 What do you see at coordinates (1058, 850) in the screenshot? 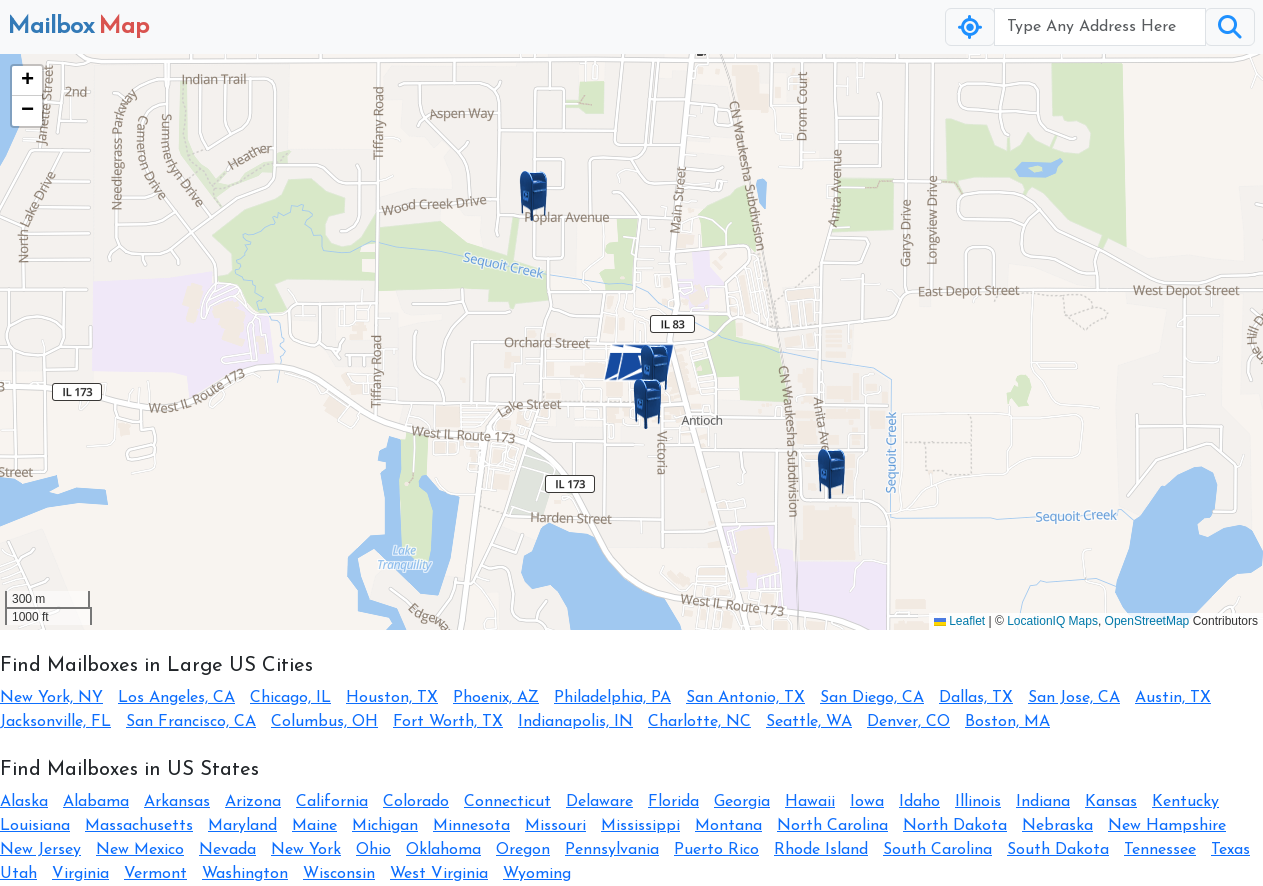
I see `South Dakota` at bounding box center [1058, 850].